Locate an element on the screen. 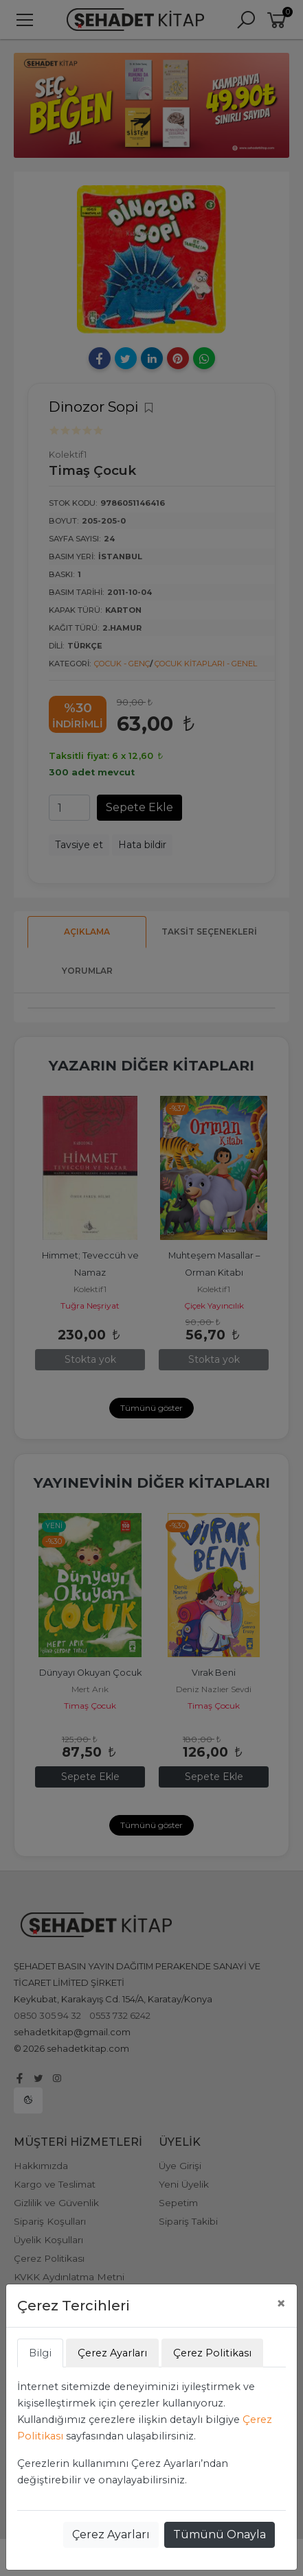 This screenshot has height=2576, width=303. Tümünü Onayla is located at coordinates (219, 2534).